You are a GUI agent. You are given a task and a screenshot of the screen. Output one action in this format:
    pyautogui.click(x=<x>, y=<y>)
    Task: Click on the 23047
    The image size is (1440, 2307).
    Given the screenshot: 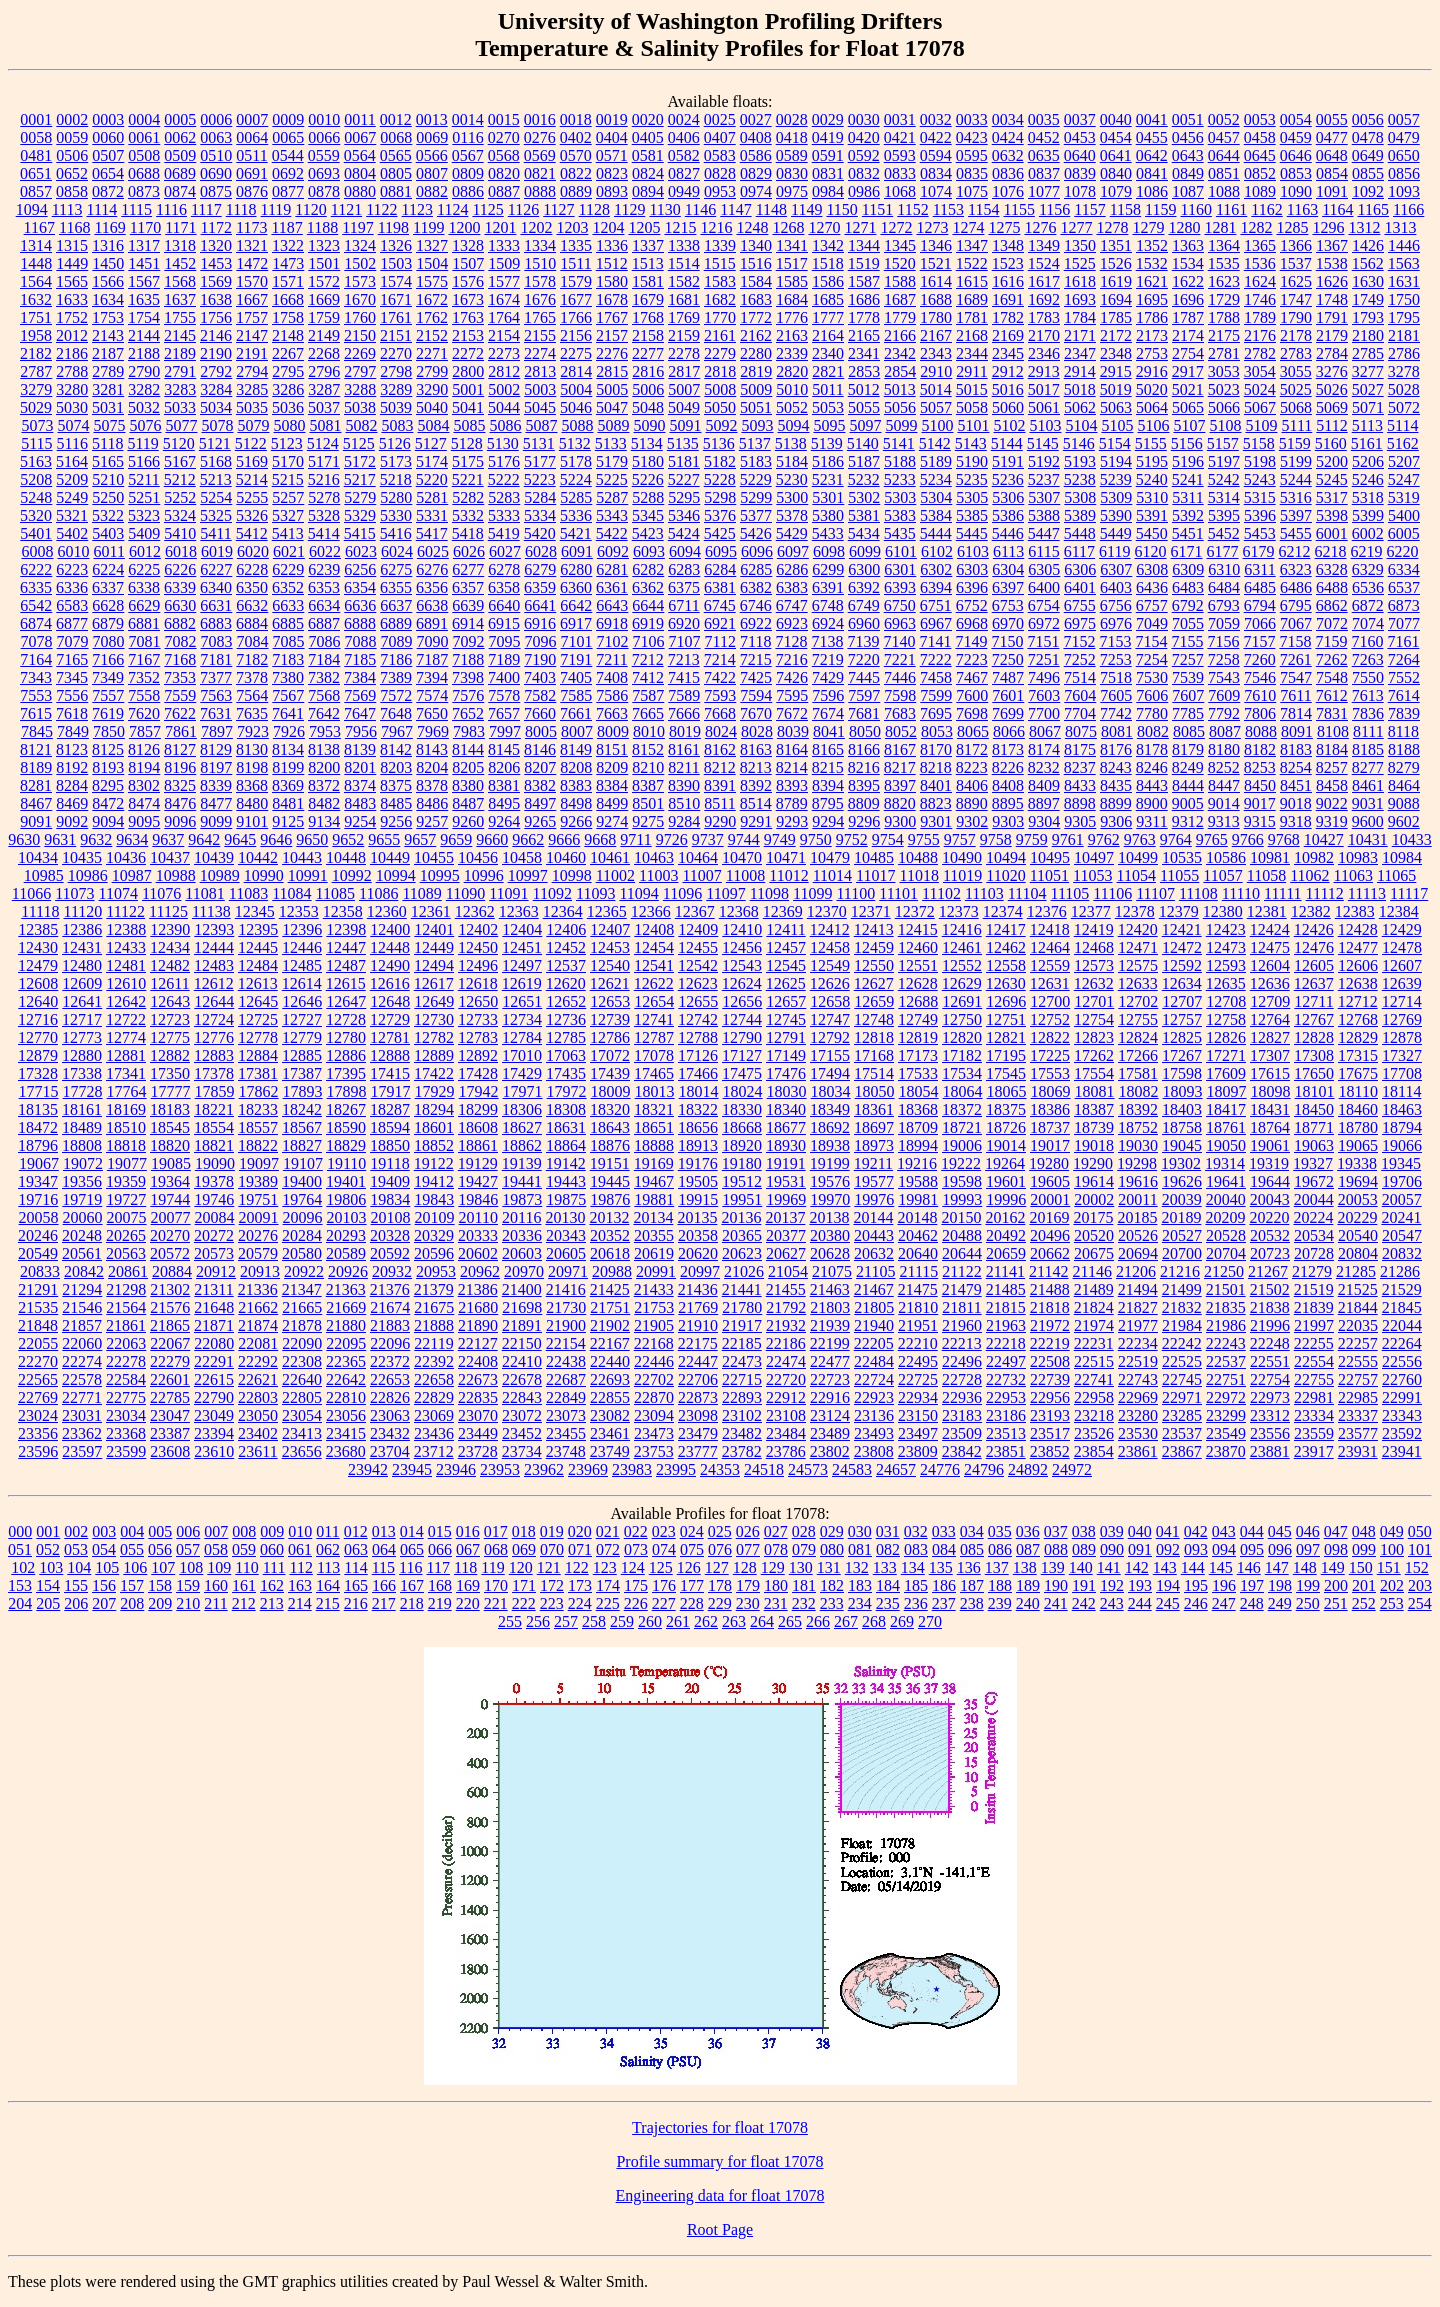 What is the action you would take?
    pyautogui.click(x=170, y=1415)
    